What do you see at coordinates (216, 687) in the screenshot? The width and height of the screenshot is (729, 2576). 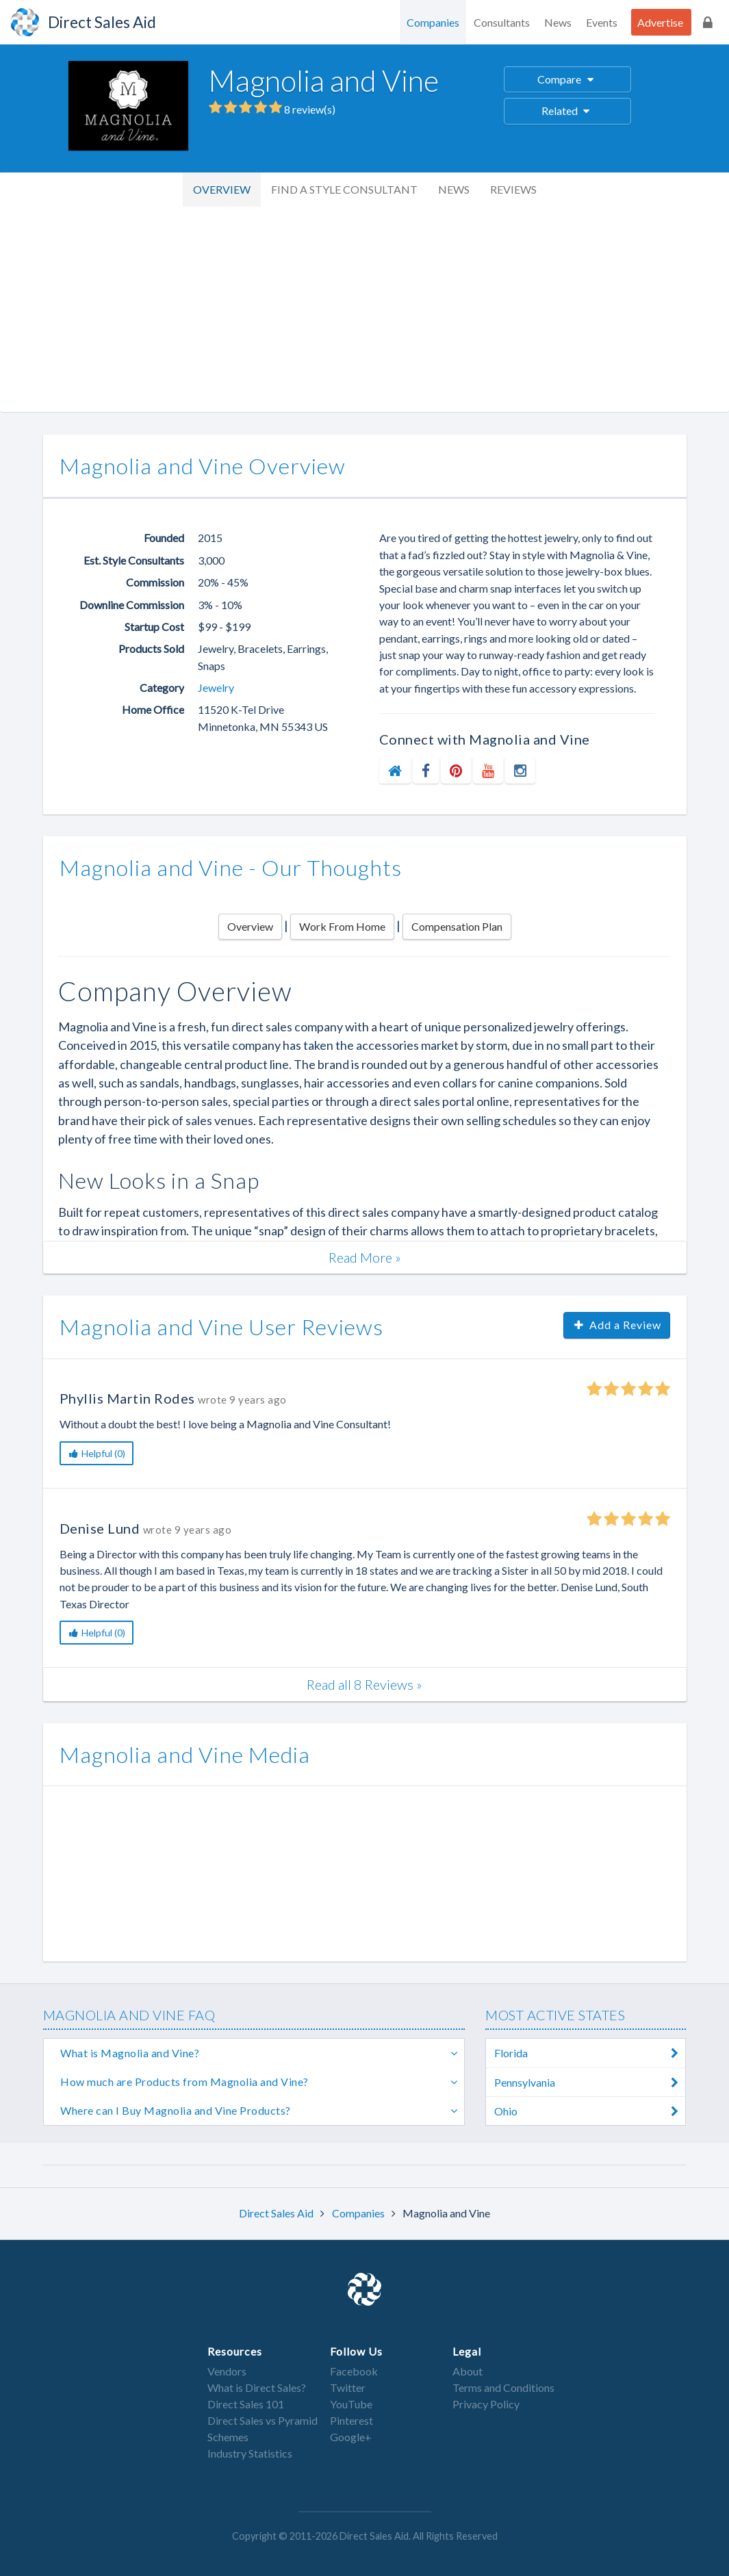 I see `Jewelry` at bounding box center [216, 687].